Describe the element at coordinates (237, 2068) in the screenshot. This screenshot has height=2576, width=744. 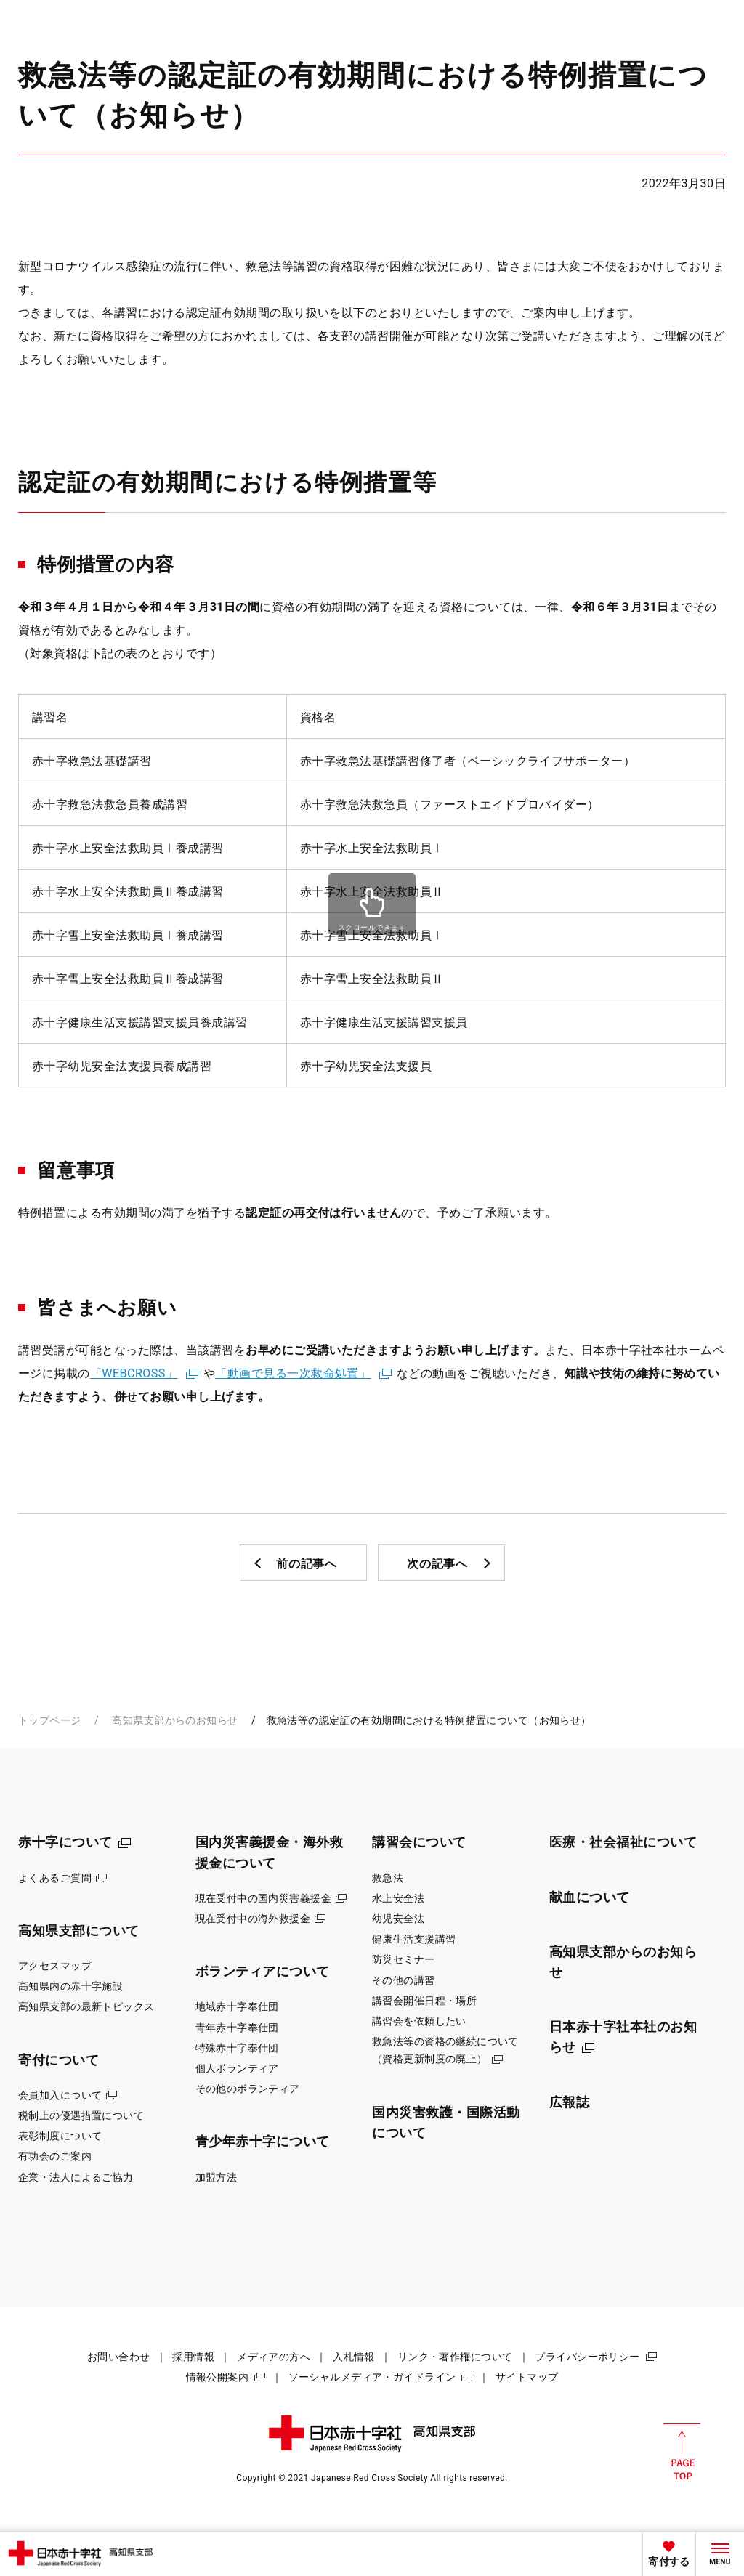
I see `個人ボランティア` at that location.